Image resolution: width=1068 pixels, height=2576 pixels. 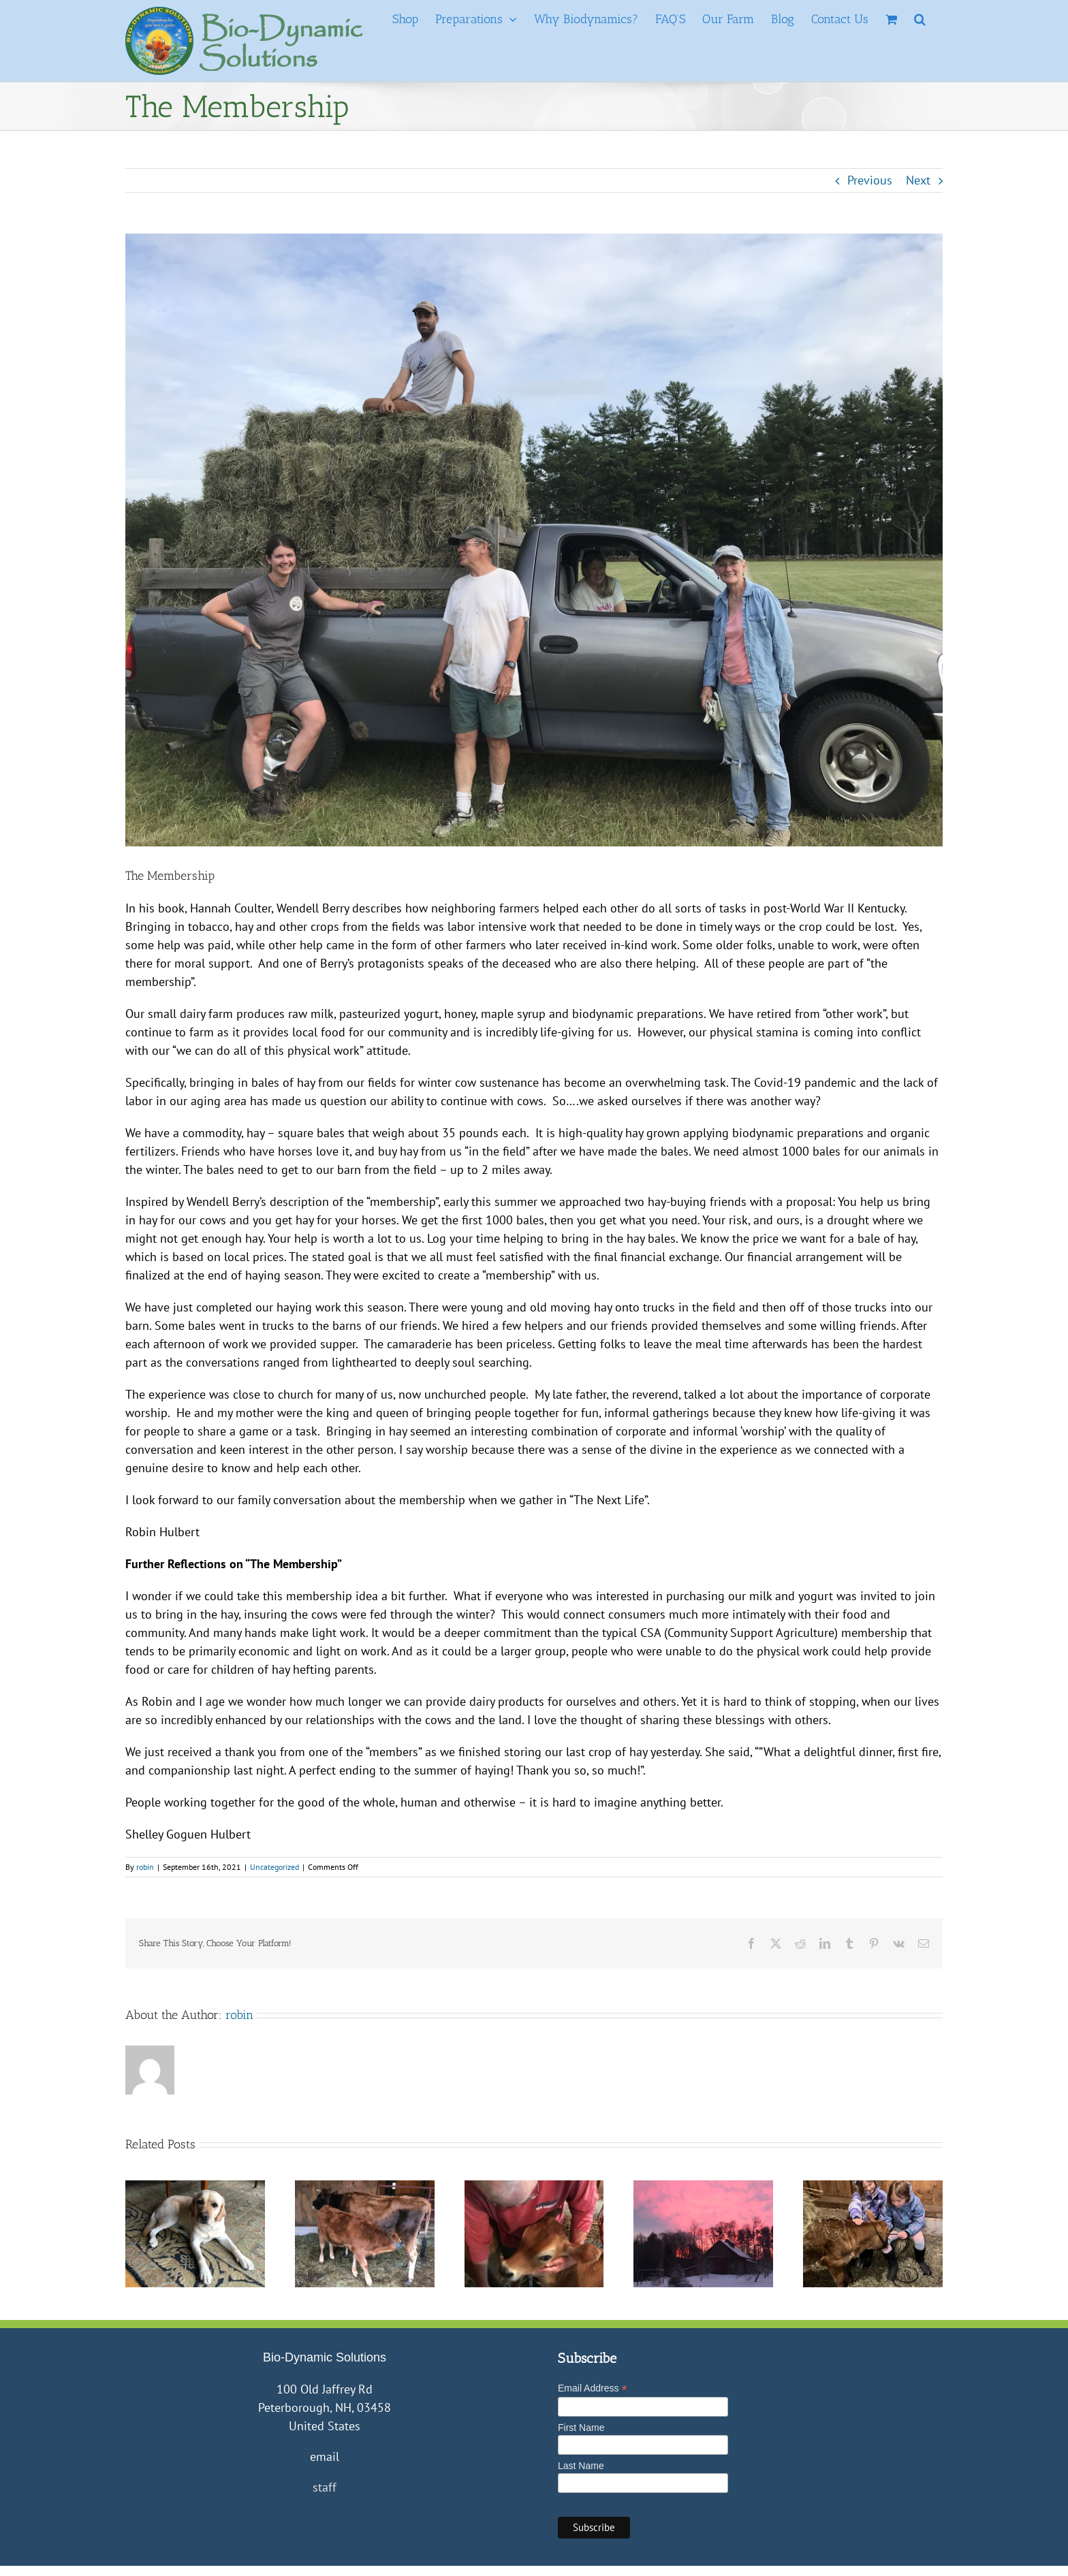 I want to click on Next, so click(x=918, y=180).